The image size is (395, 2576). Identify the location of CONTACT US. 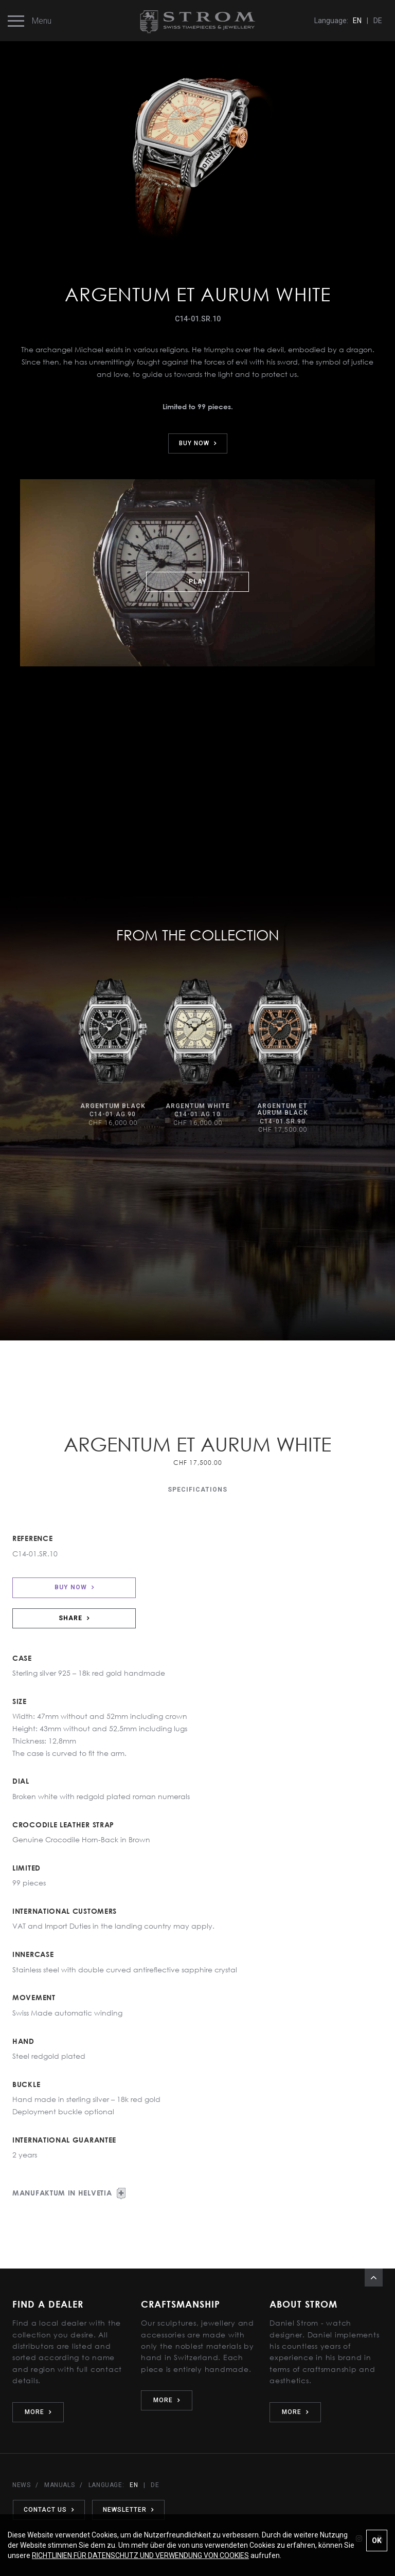
(48, 2509).